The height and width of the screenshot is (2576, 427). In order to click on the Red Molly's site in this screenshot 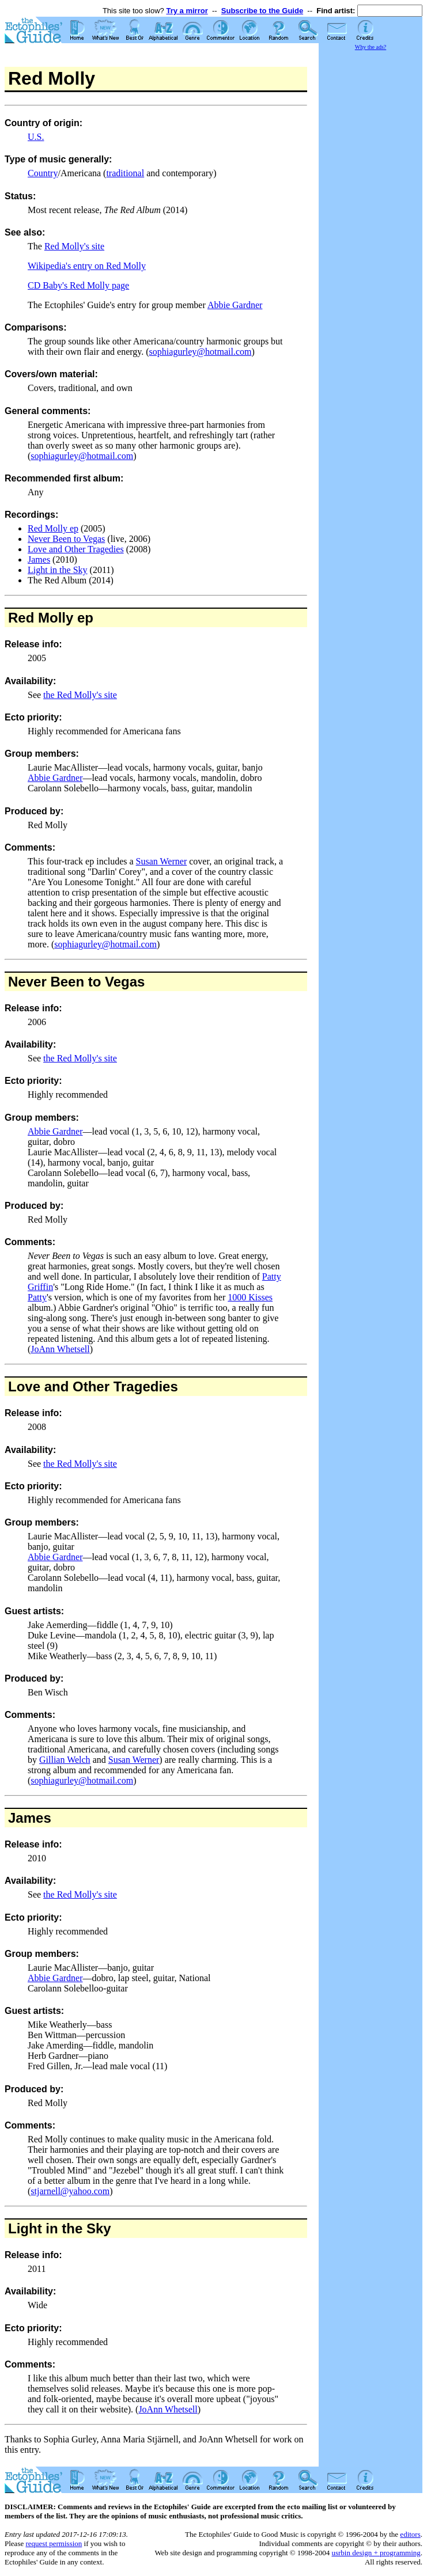, I will do `click(80, 695)`.